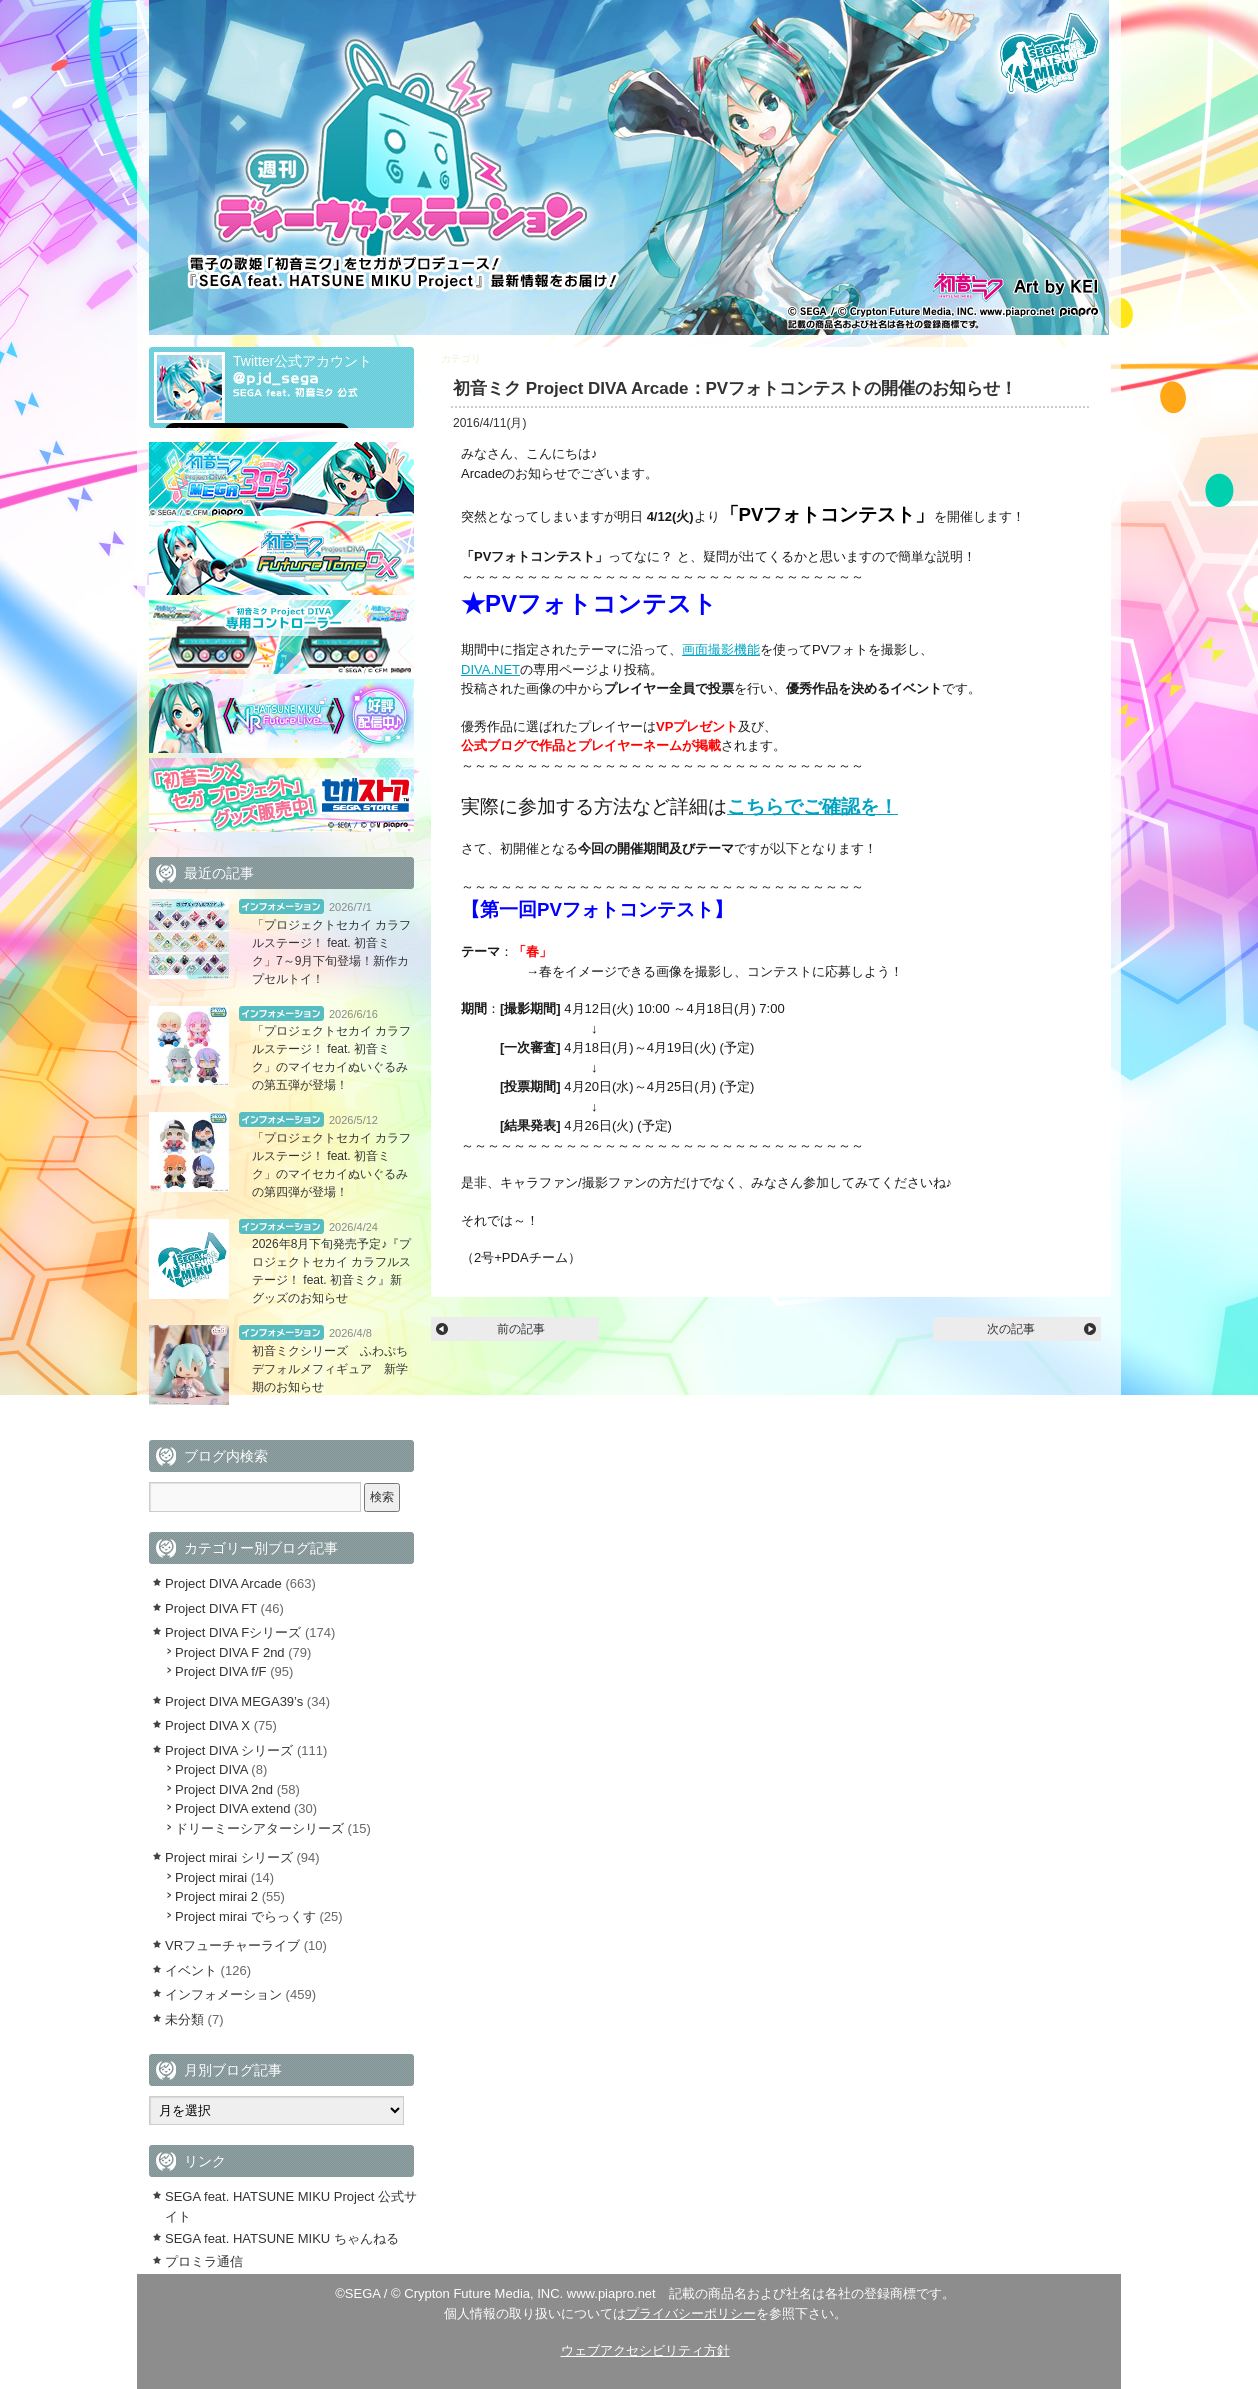 The height and width of the screenshot is (2389, 1258). I want to click on Project DIVA 2nd, so click(224, 1789).